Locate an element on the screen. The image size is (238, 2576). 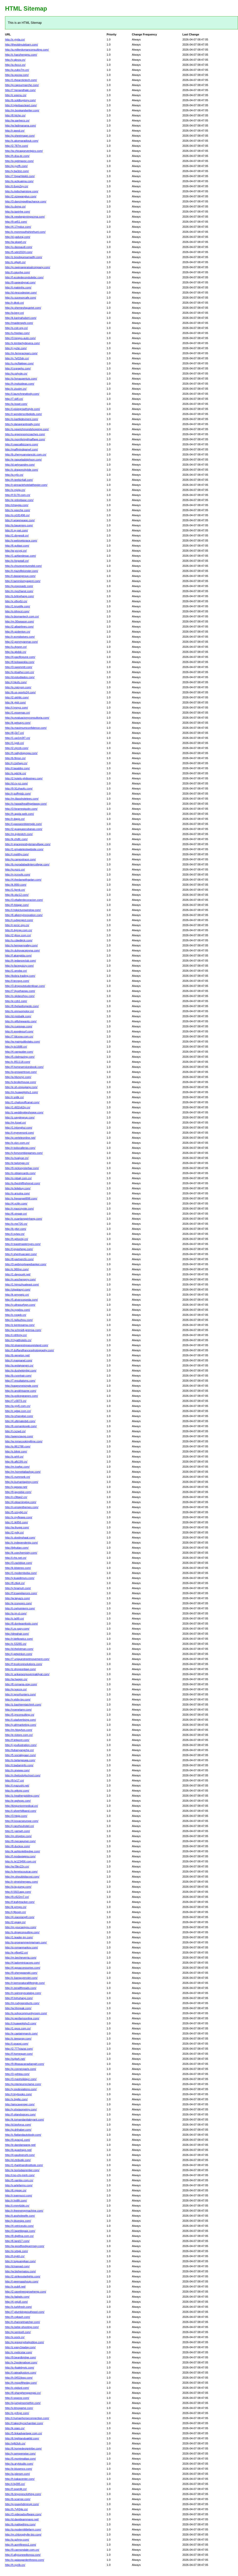
http://v.ferretscoutcar.com/ is located at coordinates (21, 1871).